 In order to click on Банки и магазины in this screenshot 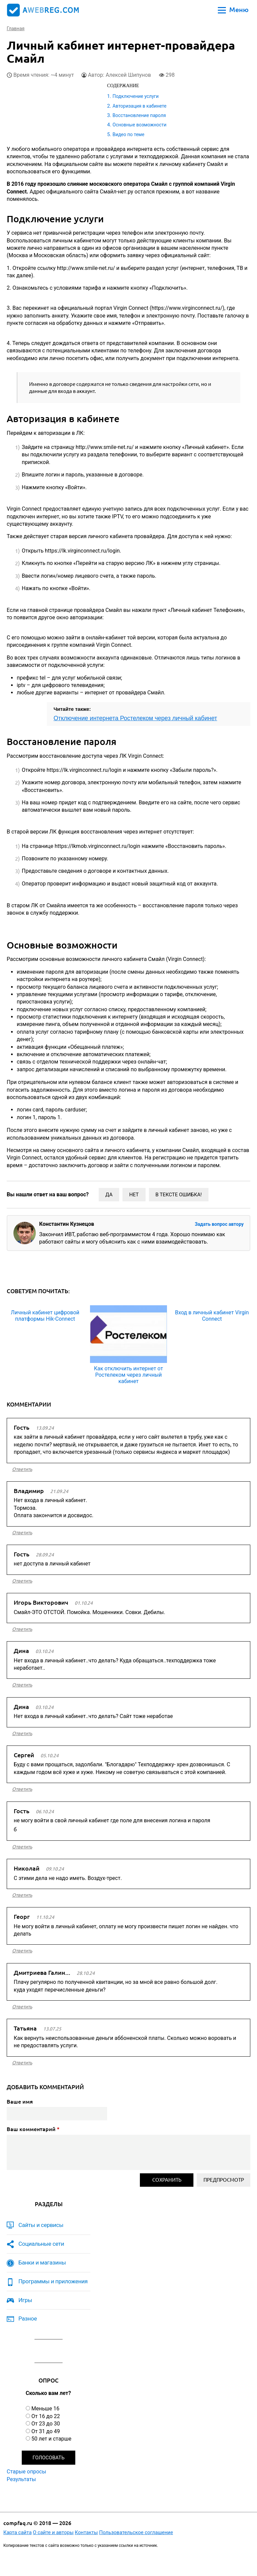, I will do `click(42, 2262)`.